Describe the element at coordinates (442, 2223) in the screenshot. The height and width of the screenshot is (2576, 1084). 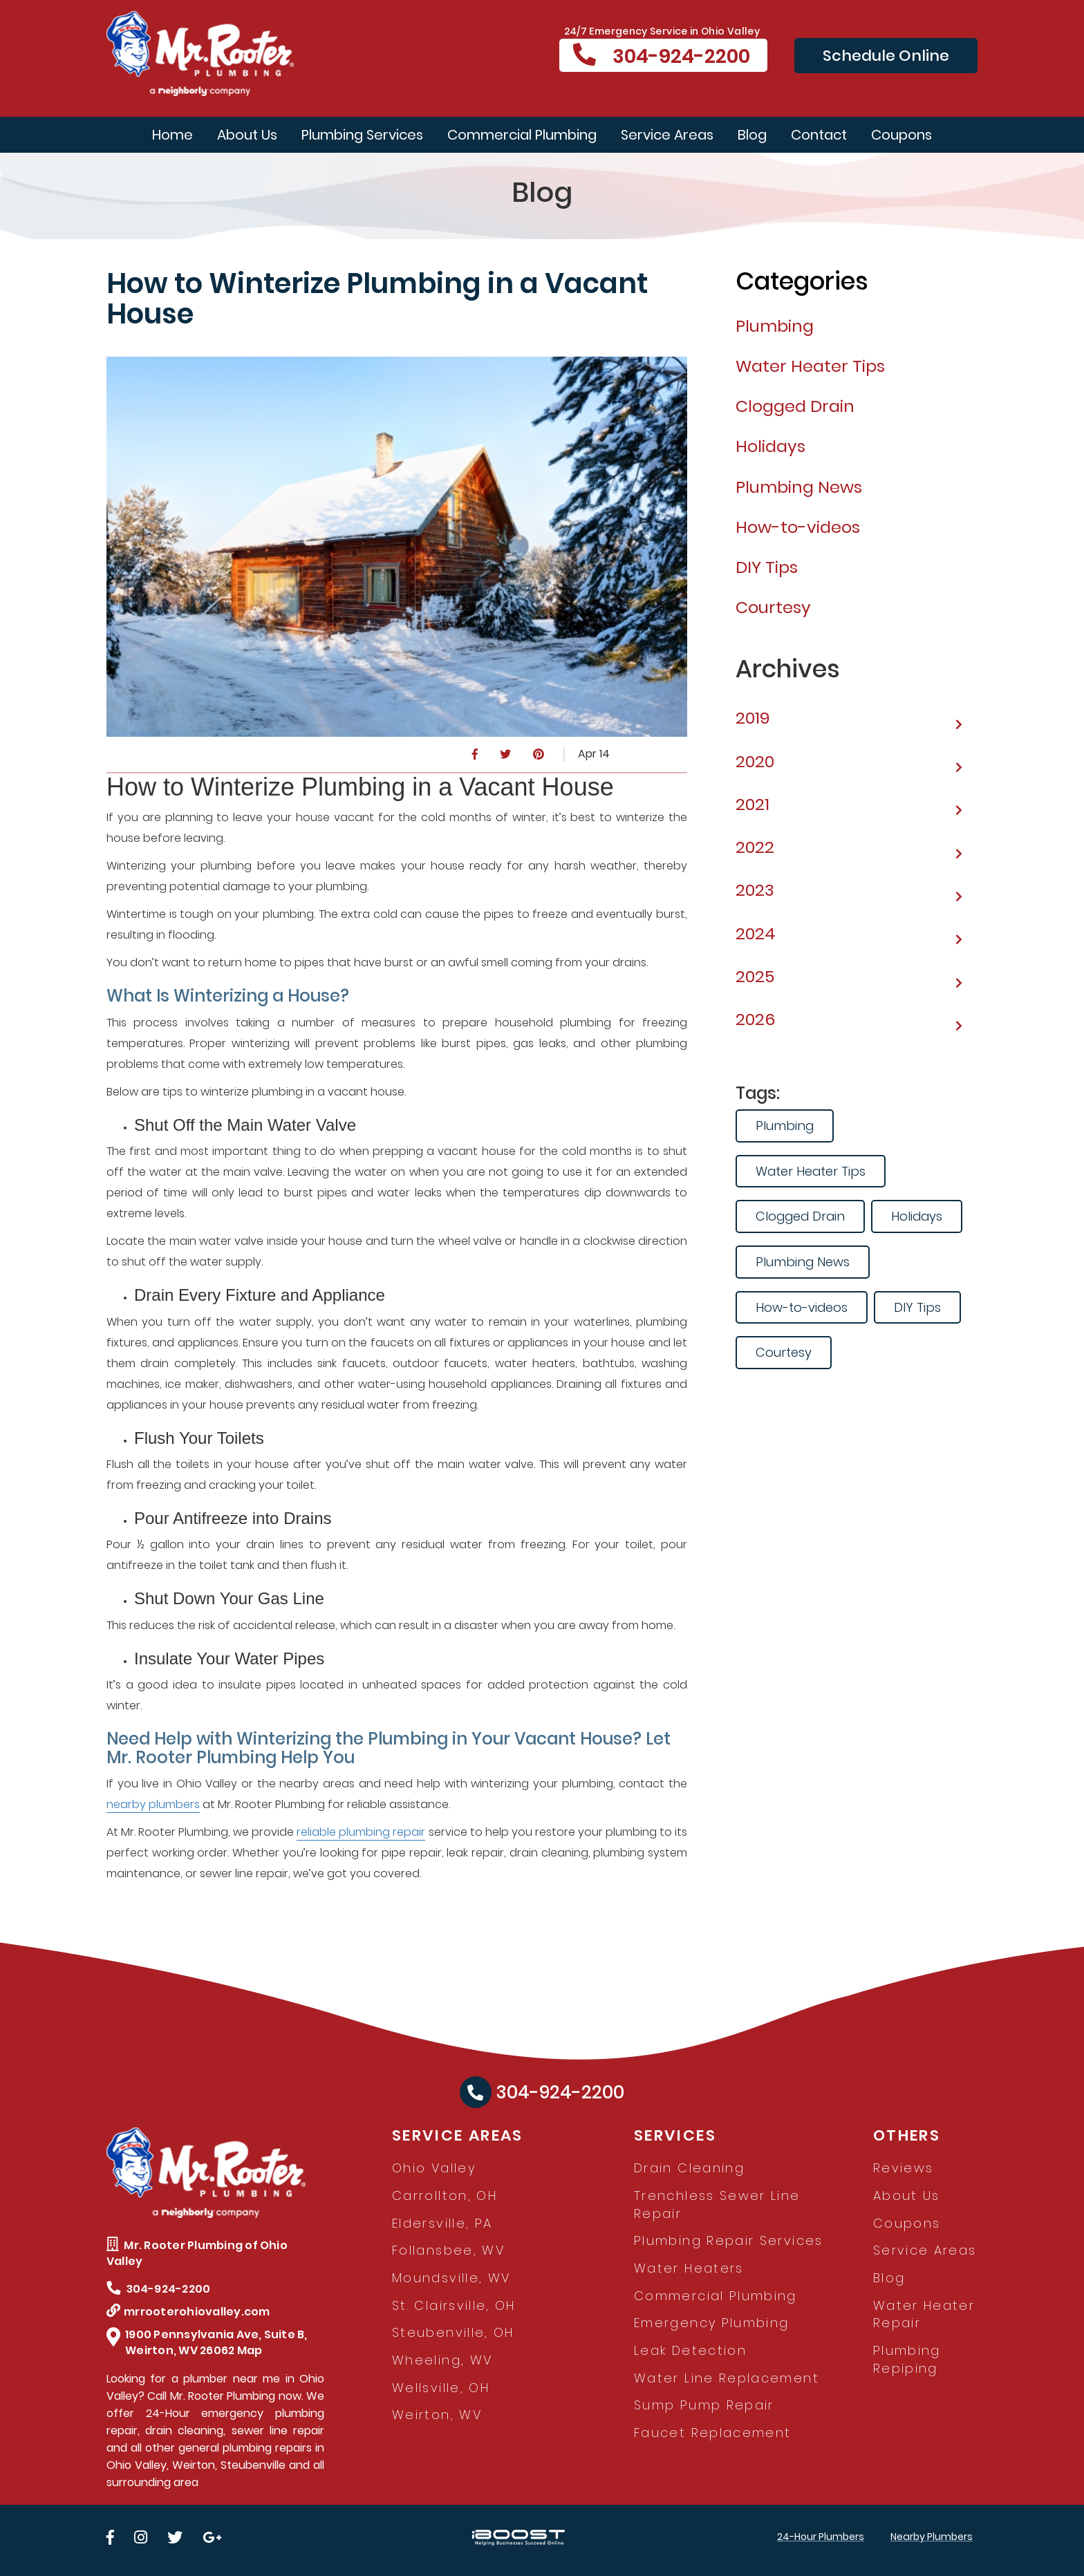
I see `Eldersville, PA` at that location.